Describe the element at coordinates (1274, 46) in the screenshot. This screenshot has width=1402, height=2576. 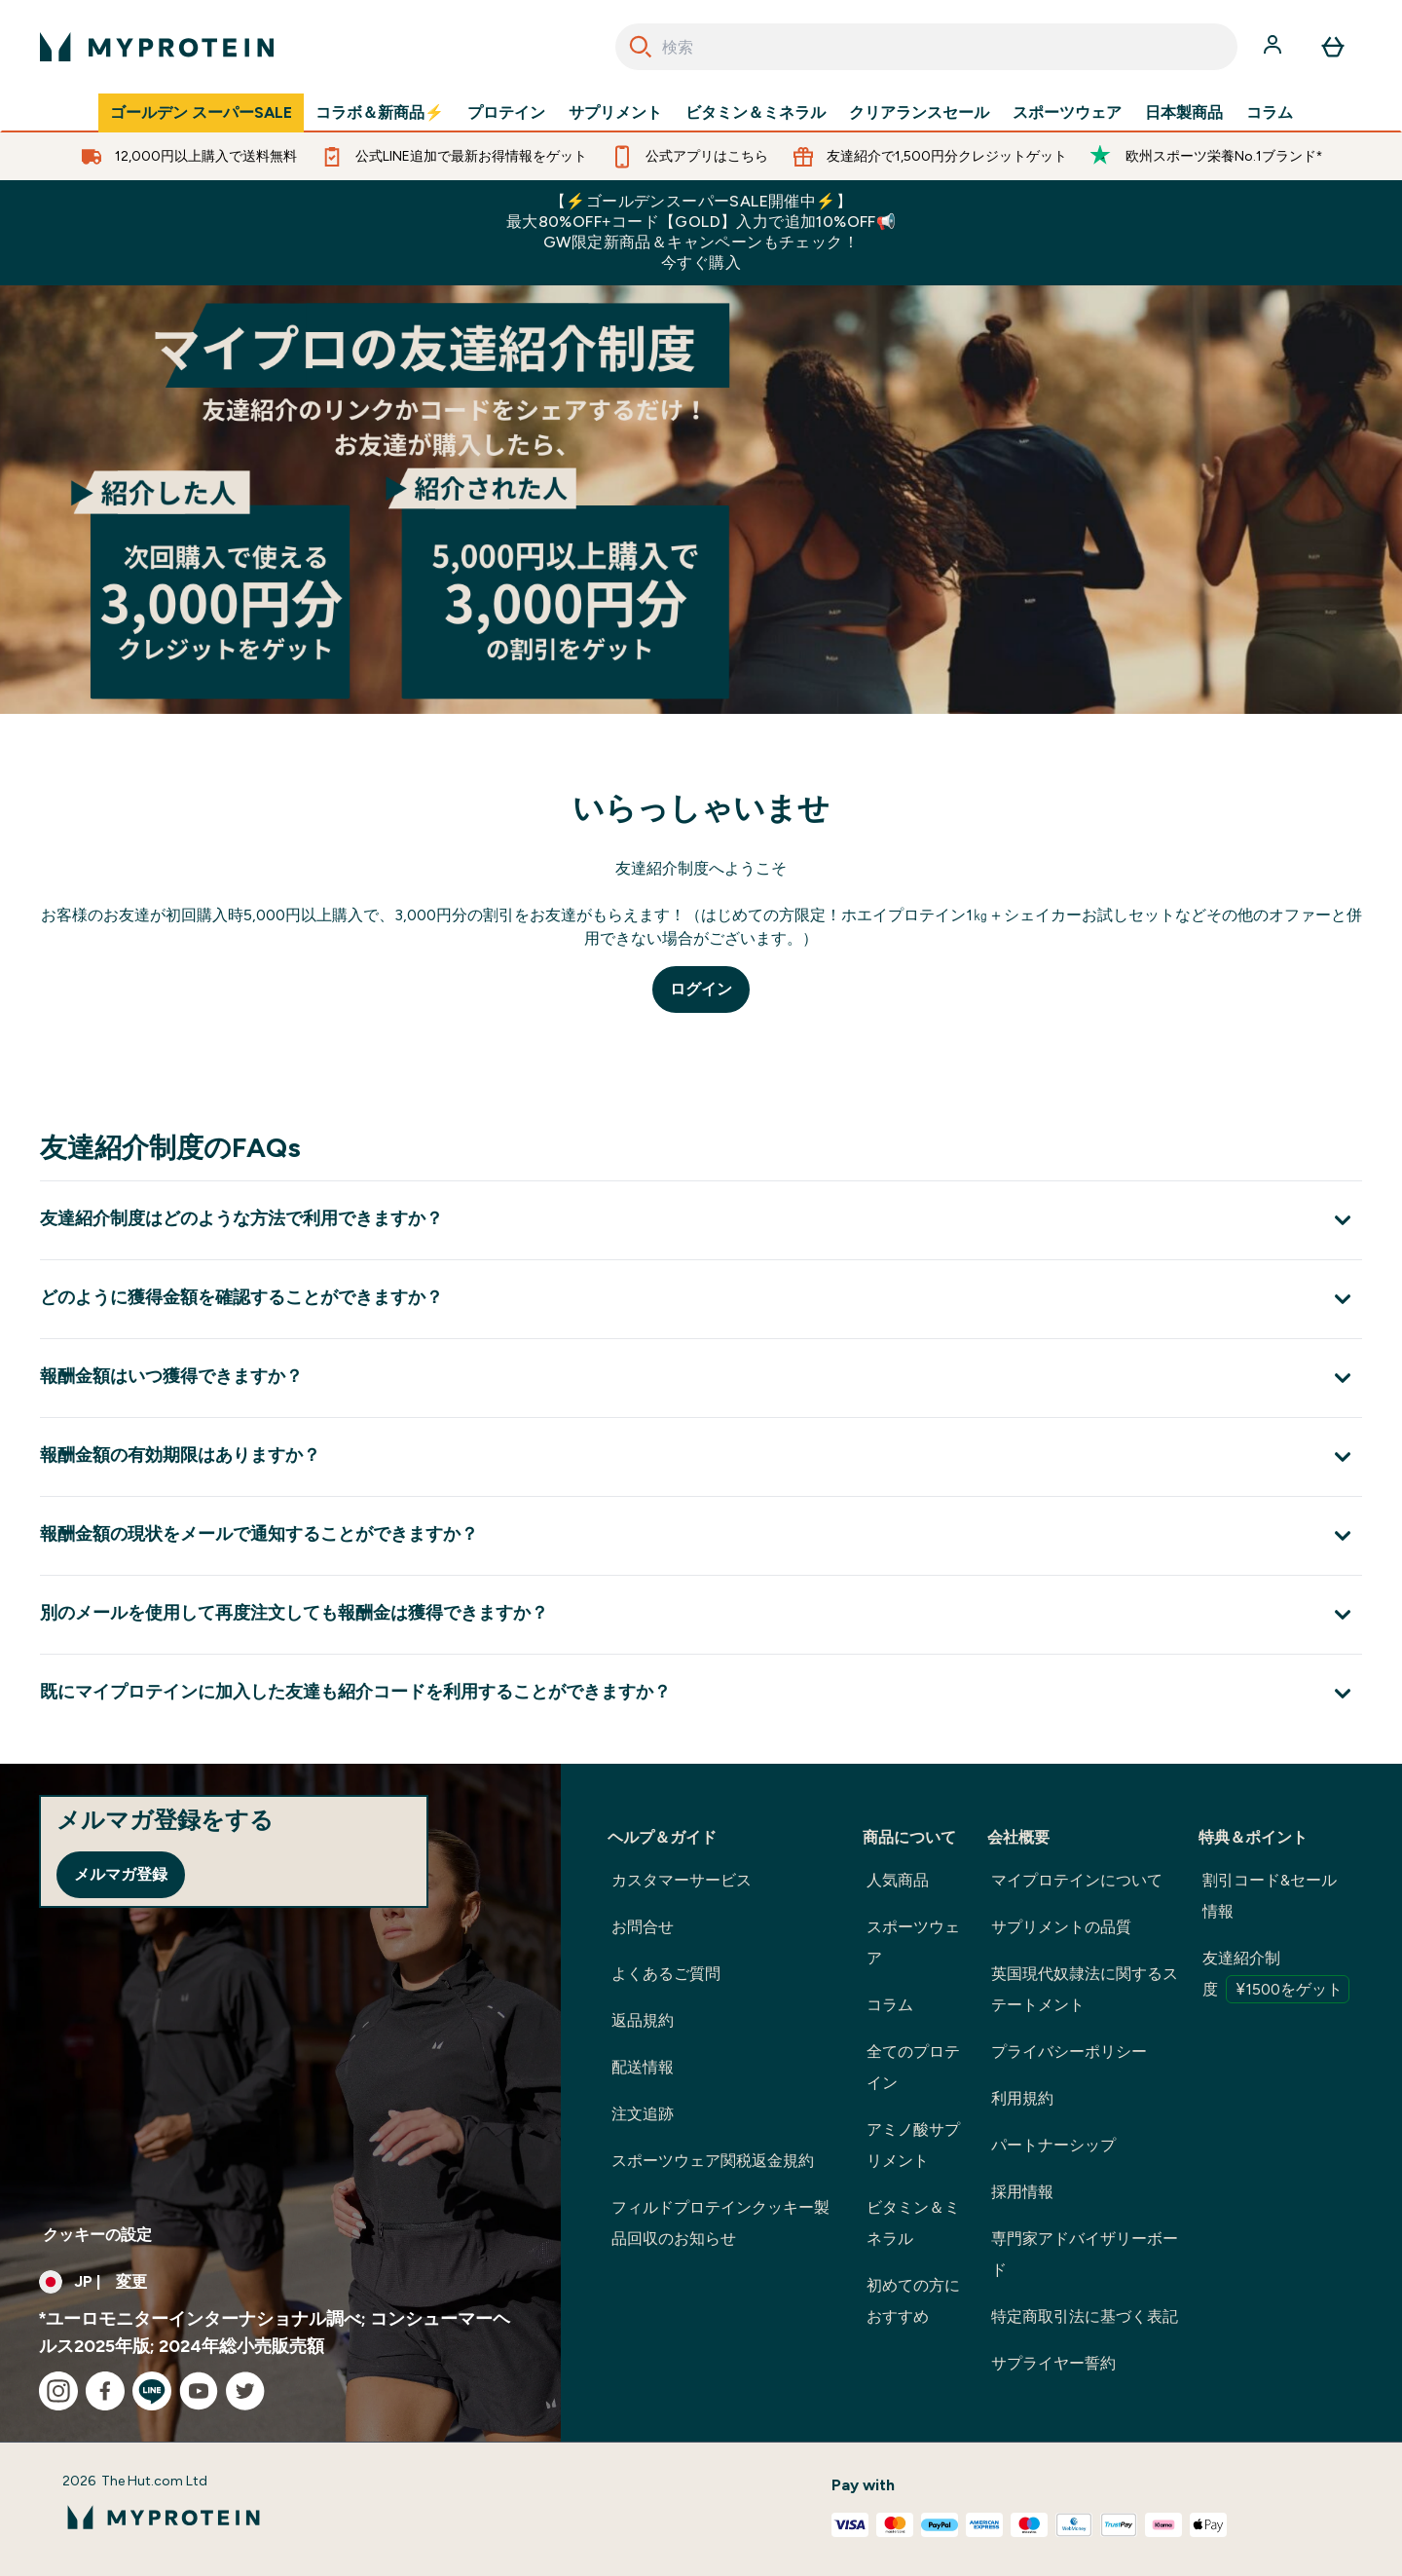
I see `[アカウント]` at that location.